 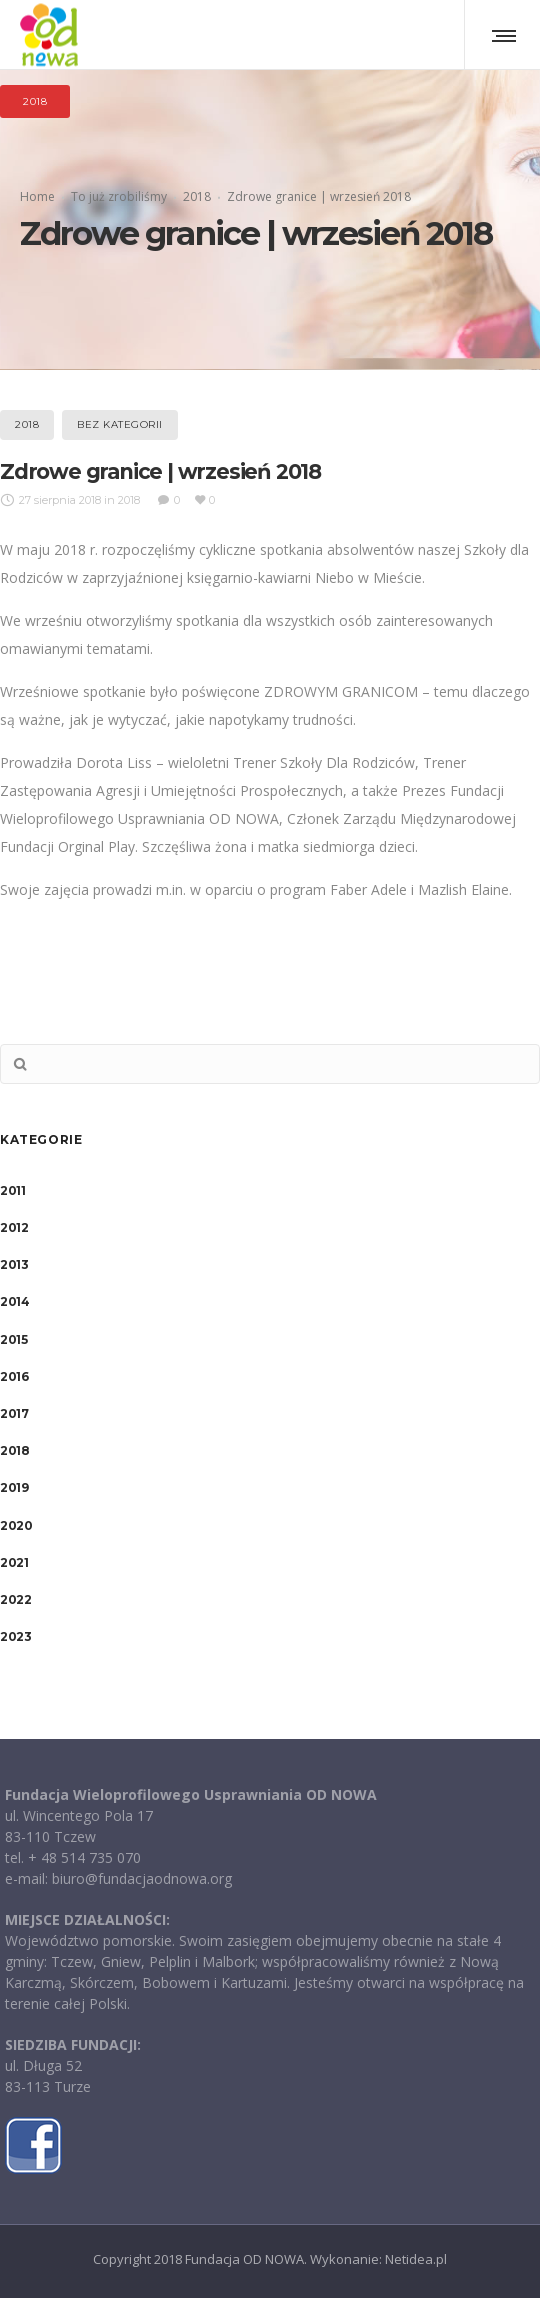 What do you see at coordinates (16, 1525) in the screenshot?
I see `2020` at bounding box center [16, 1525].